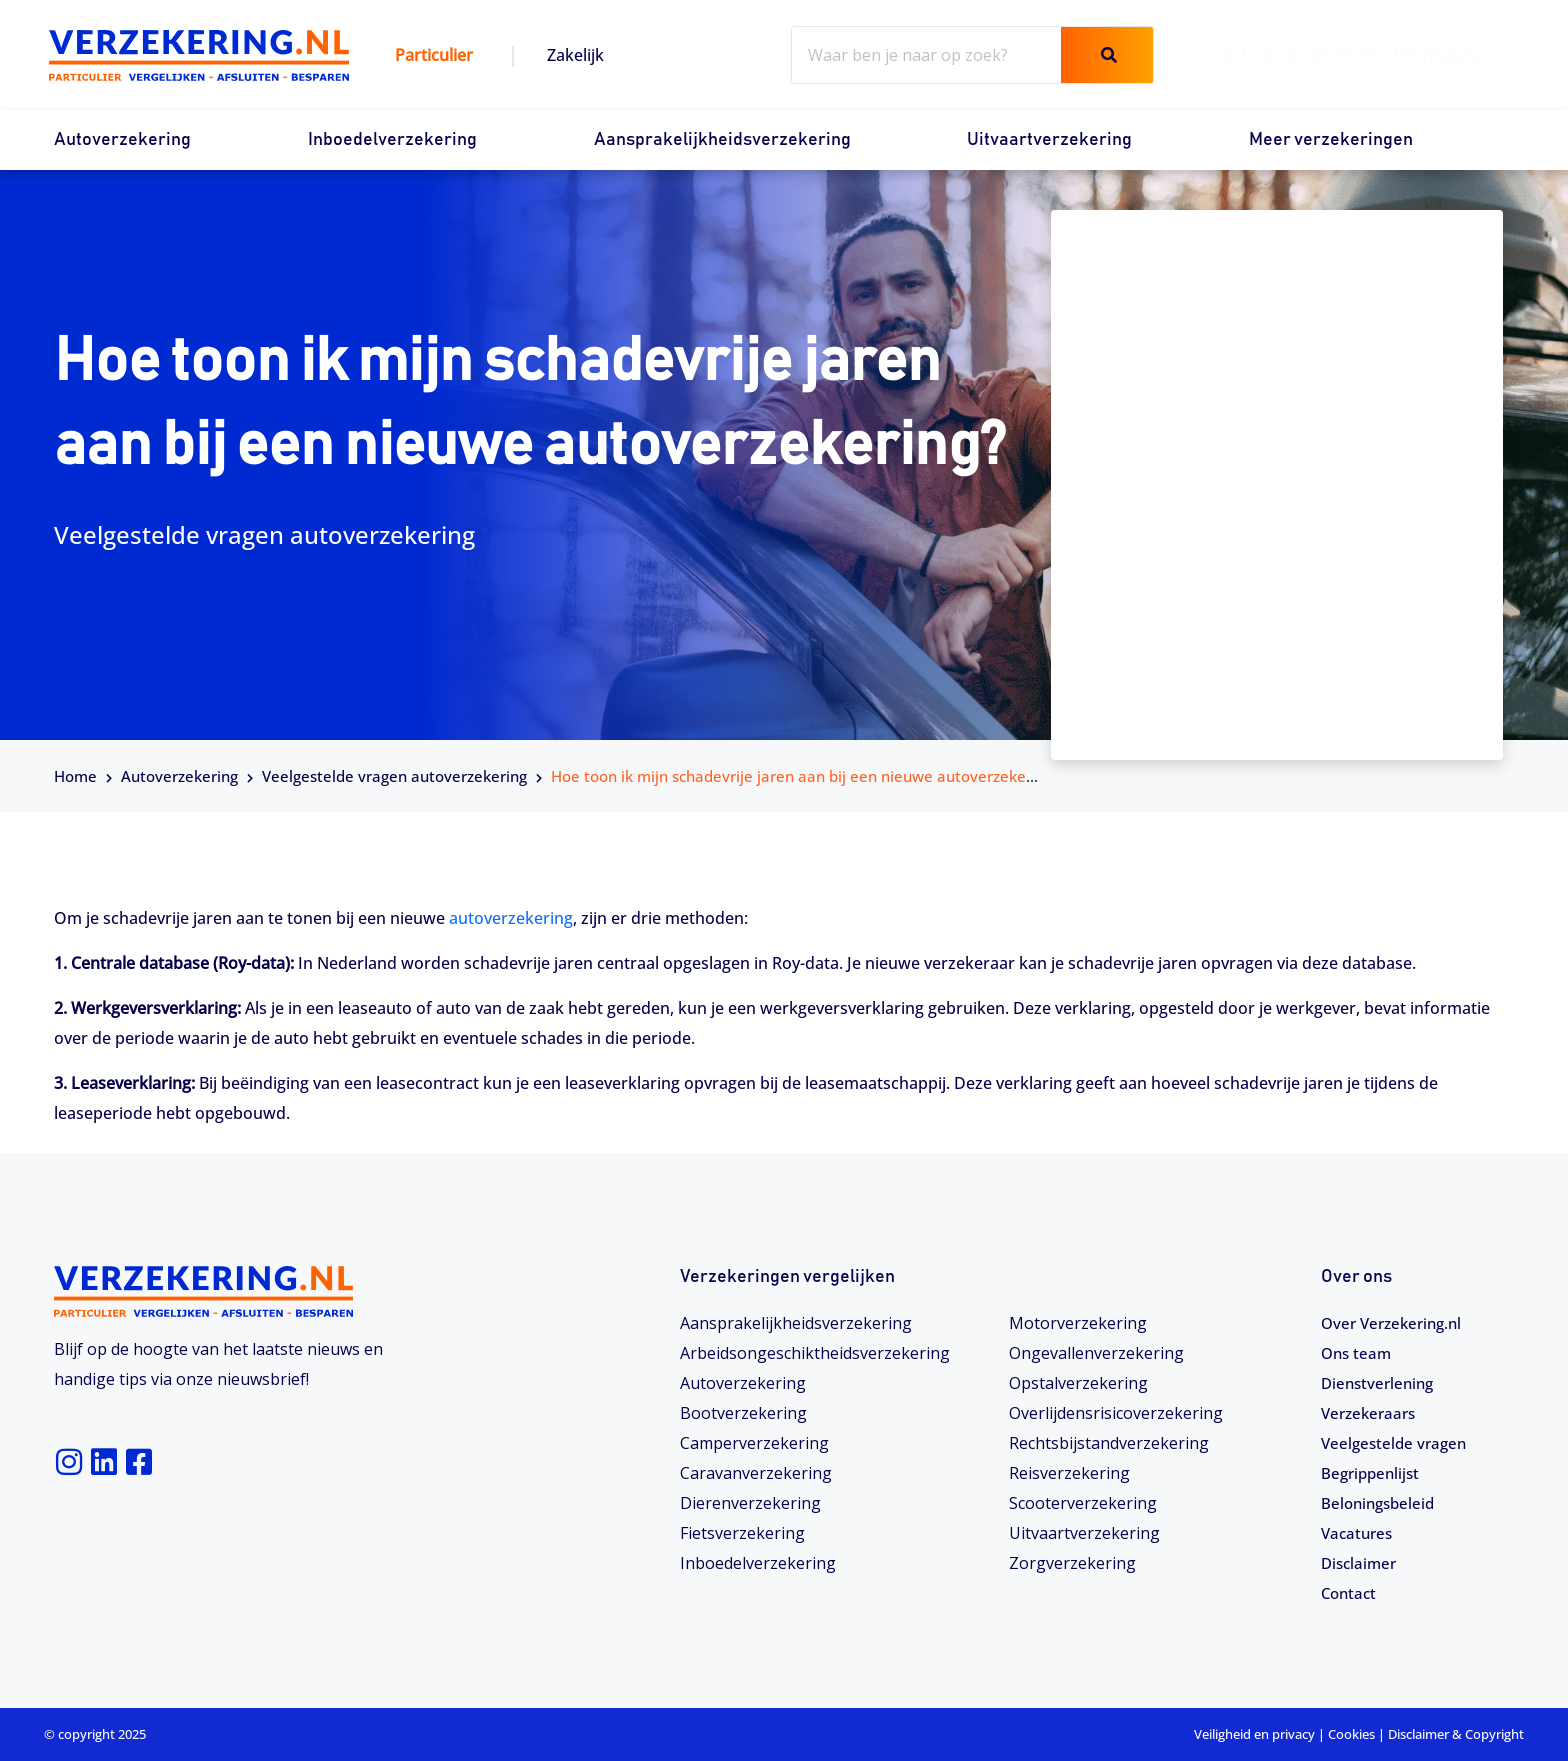 The image size is (1568, 1761). Describe the element at coordinates (742, 1533) in the screenshot. I see `Fietsverzekering` at that location.